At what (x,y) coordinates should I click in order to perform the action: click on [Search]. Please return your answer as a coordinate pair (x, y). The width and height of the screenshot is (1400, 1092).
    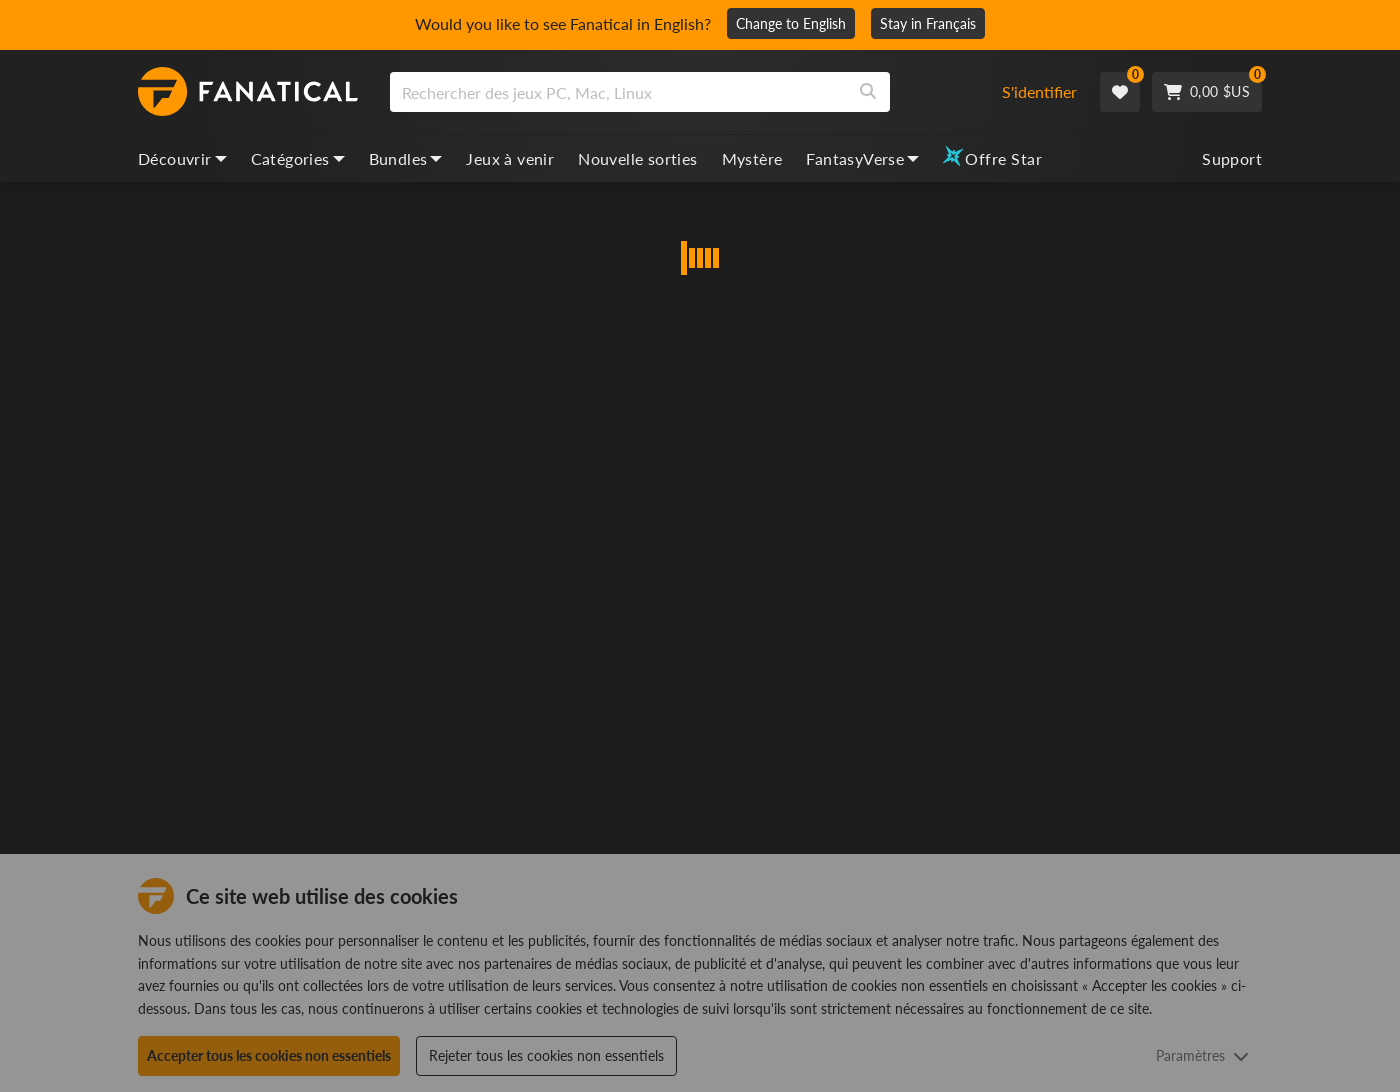
    Looking at the image, I should click on (868, 92).